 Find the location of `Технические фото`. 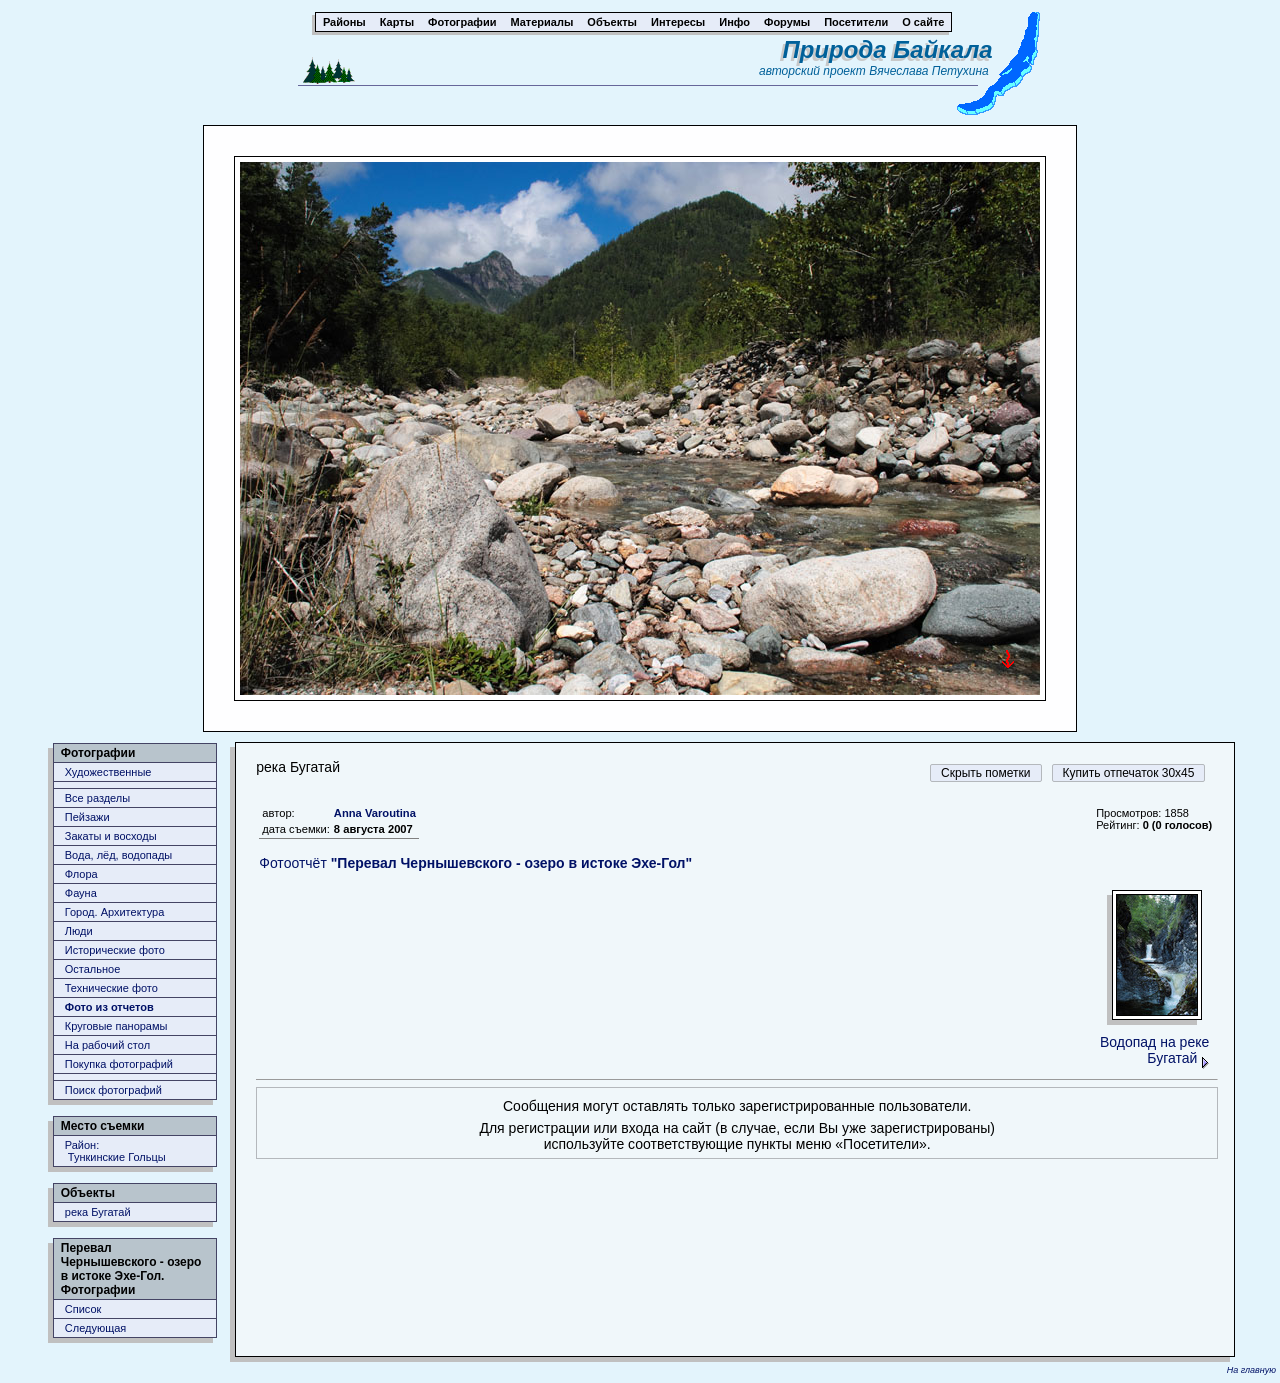

Технические фото is located at coordinates (111, 988).